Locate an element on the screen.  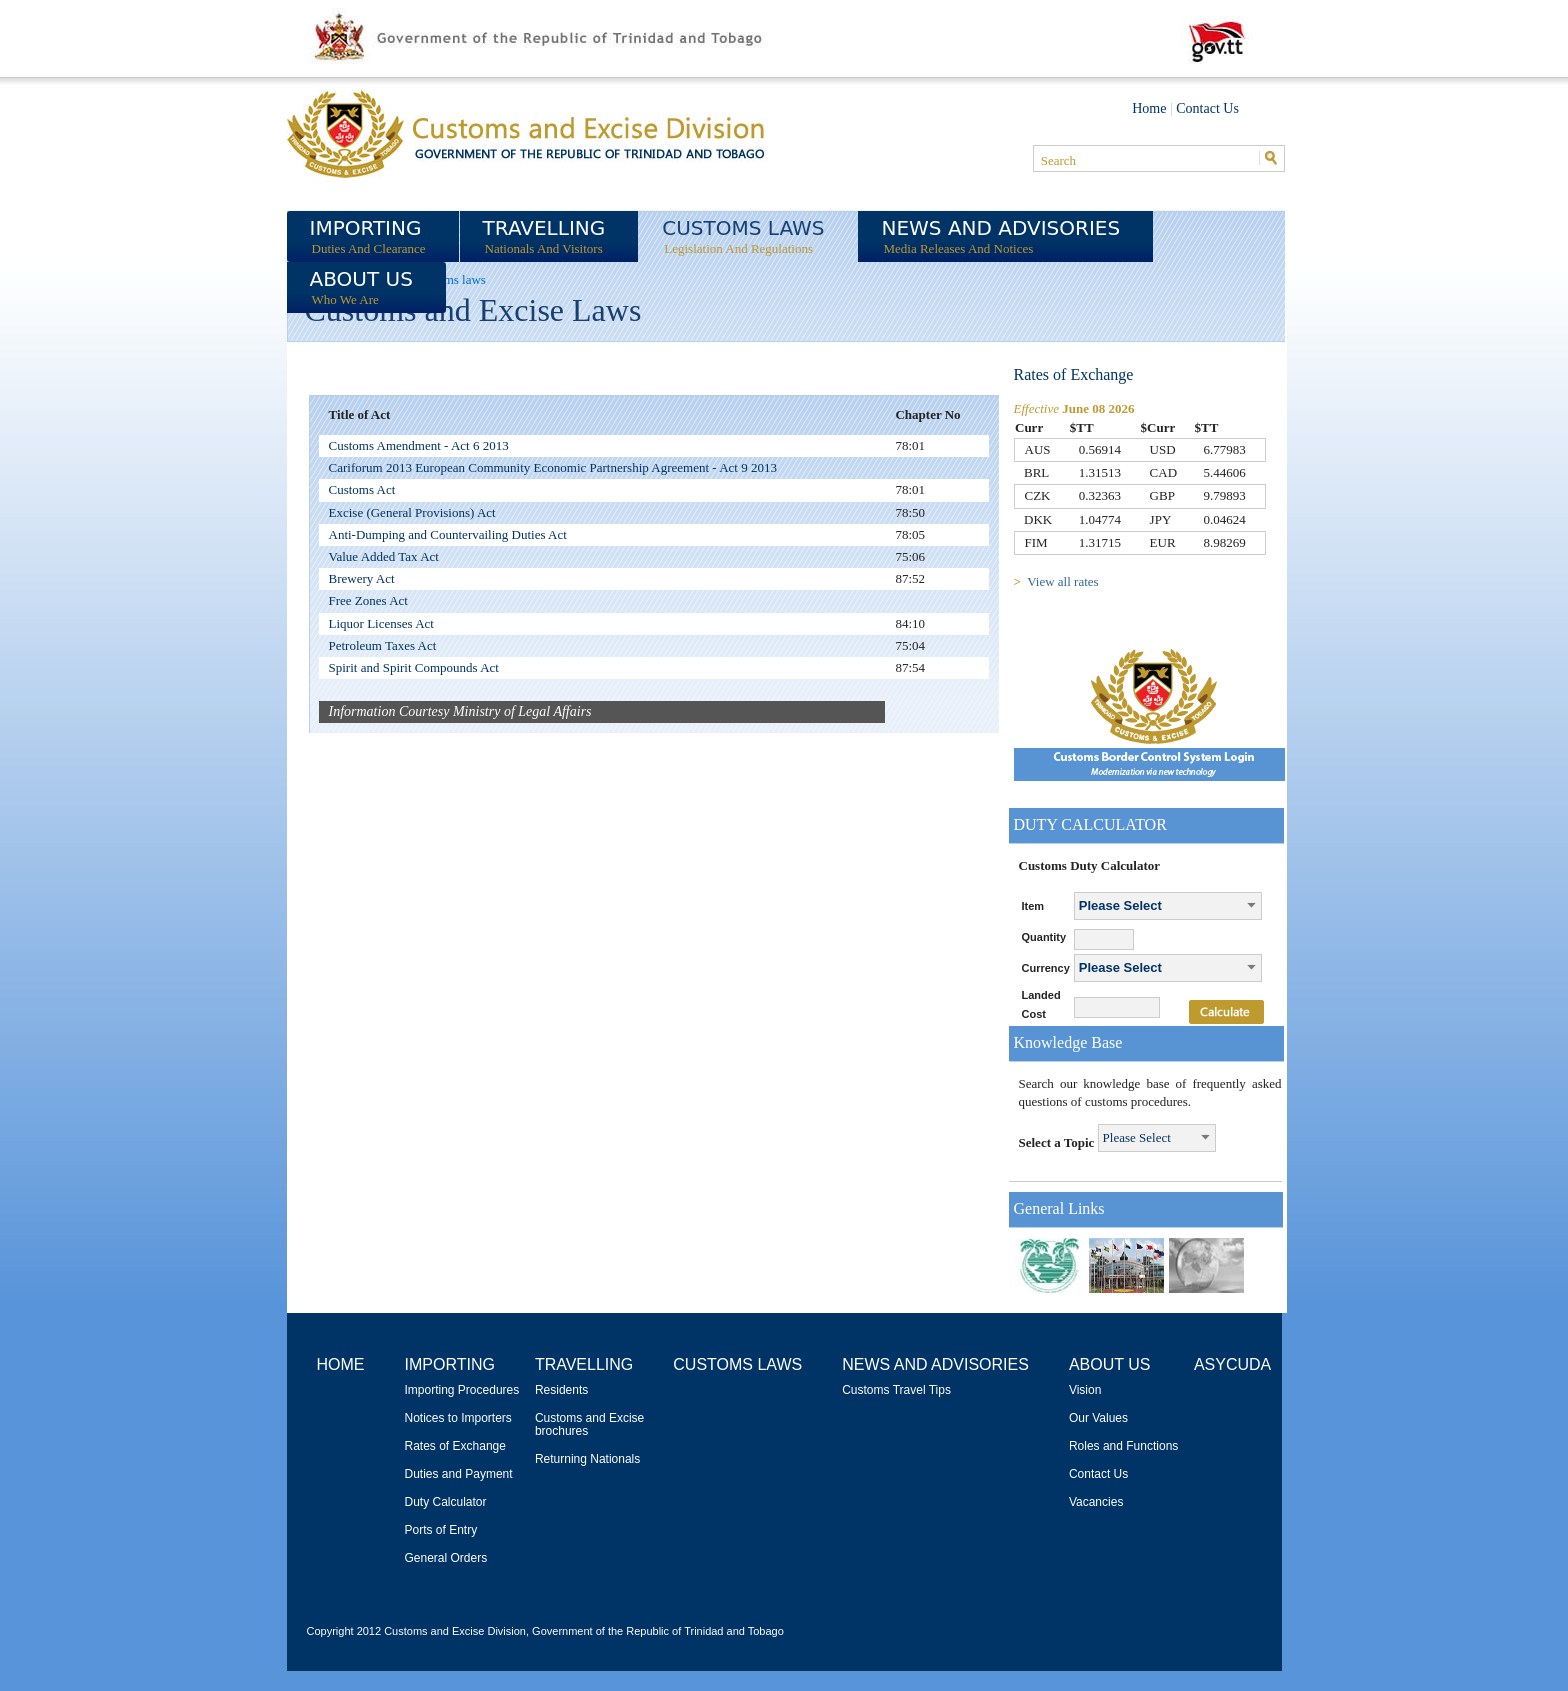
Value Added Tax Act is located at coordinates (384, 556).